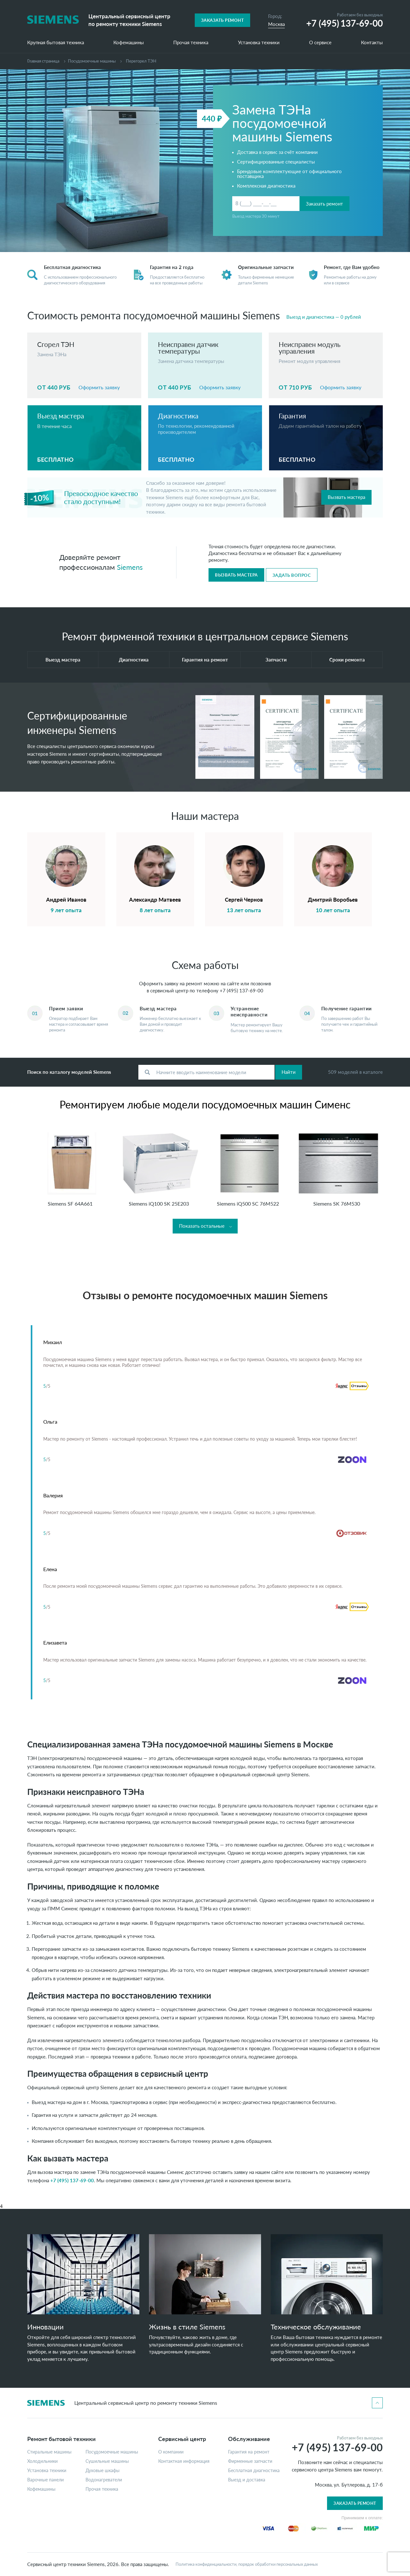 The image size is (410, 2576). Describe the element at coordinates (346, 497) in the screenshot. I see `Вызвать мастера` at that location.